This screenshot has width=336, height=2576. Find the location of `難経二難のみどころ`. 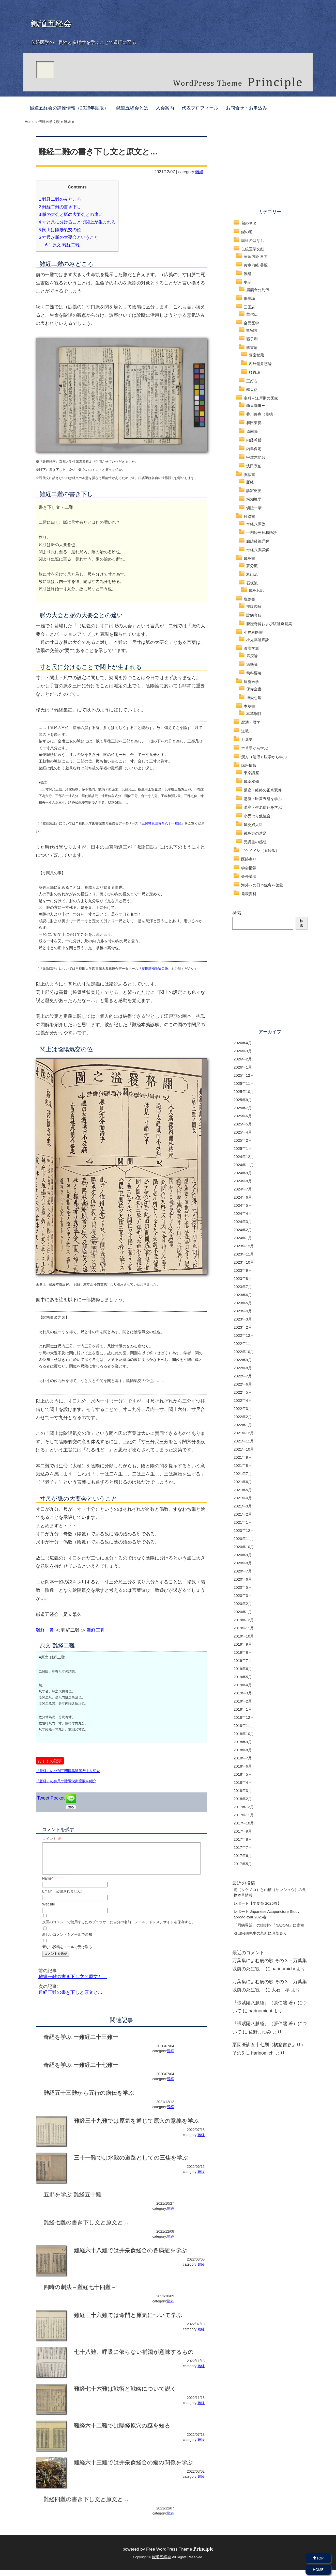

難経二難のみどころ is located at coordinates (60, 199).